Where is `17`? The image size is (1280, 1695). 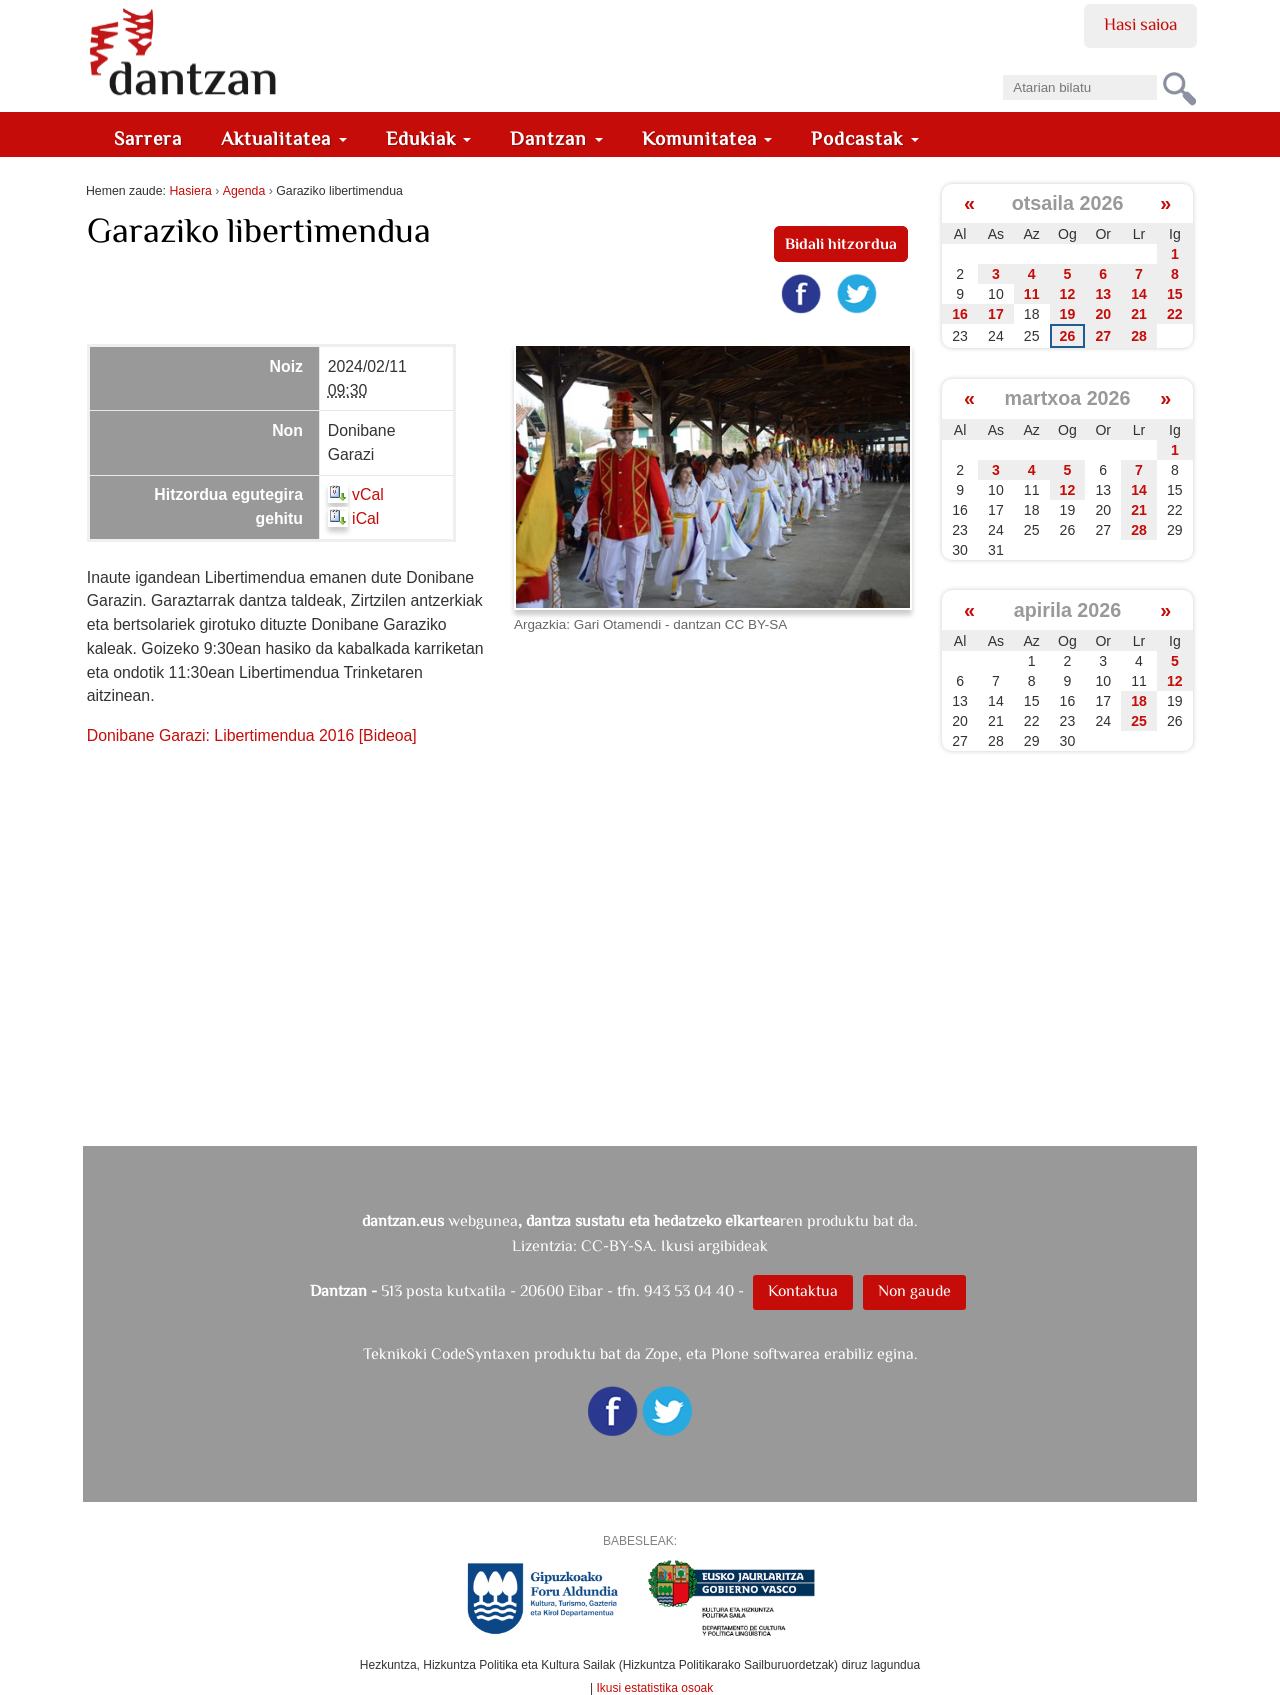 17 is located at coordinates (996, 314).